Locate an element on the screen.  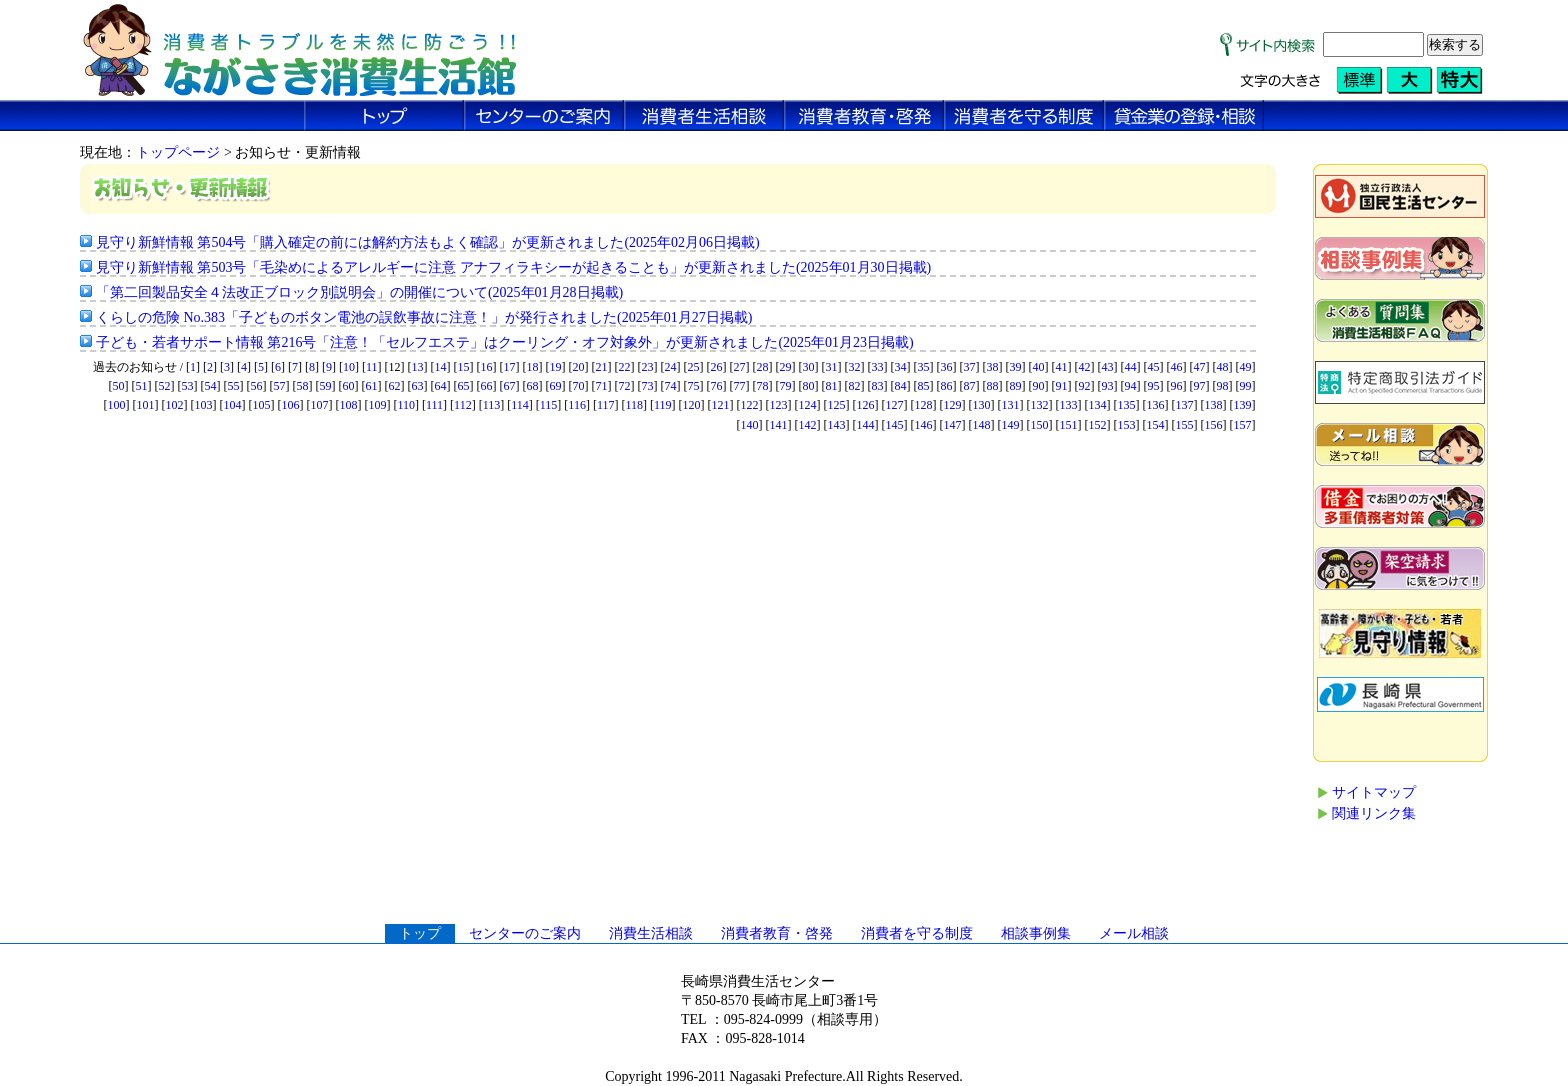
見守り新鮮情報 第504号「購入確定の前には解約方法もよく確認」が更新されました(2025年02月06日掲載) is located at coordinates (428, 242).